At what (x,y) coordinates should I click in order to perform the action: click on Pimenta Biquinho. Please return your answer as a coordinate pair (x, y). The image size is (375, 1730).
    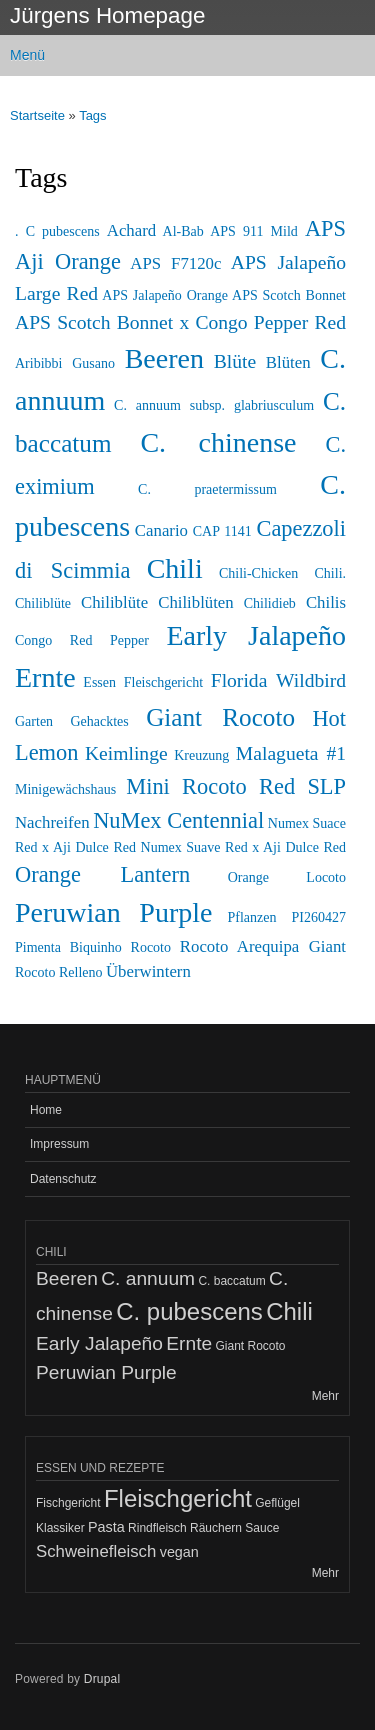
    Looking at the image, I should click on (68, 947).